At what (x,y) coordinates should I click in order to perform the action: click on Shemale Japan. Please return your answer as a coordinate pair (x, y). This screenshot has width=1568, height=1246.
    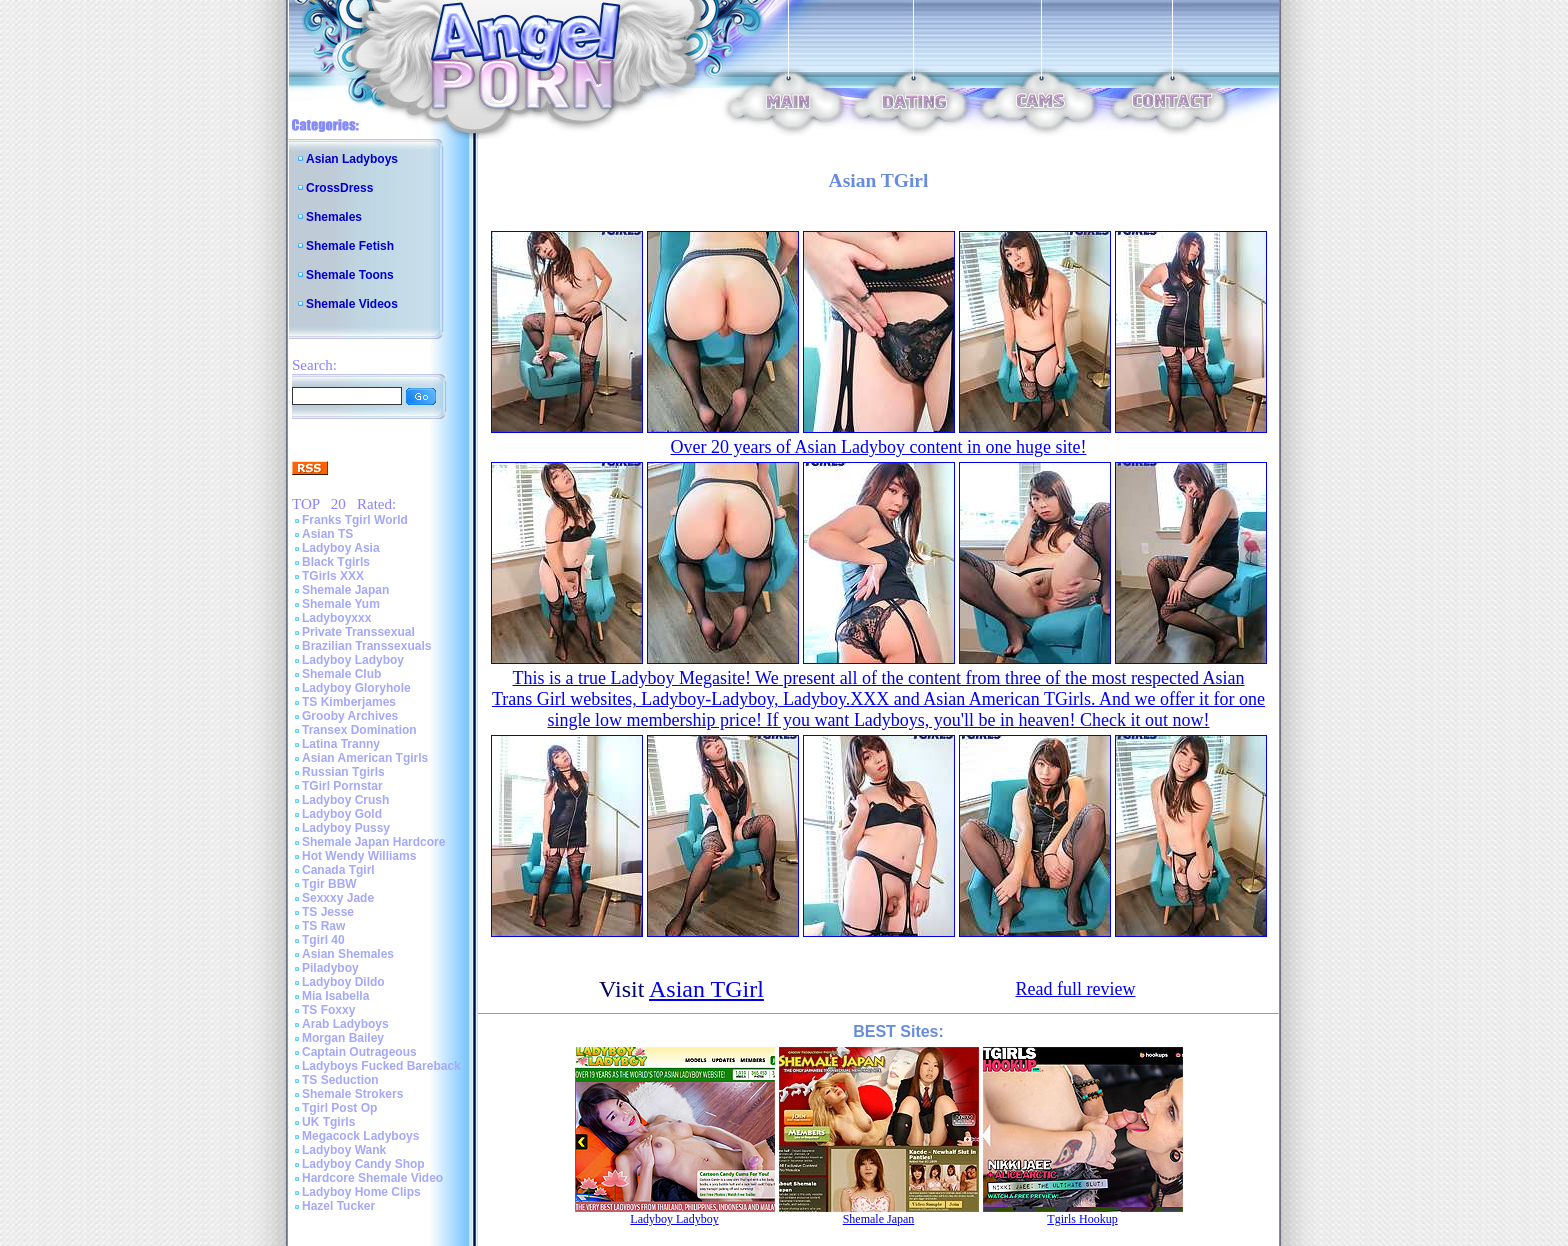
    Looking at the image, I should click on (345, 590).